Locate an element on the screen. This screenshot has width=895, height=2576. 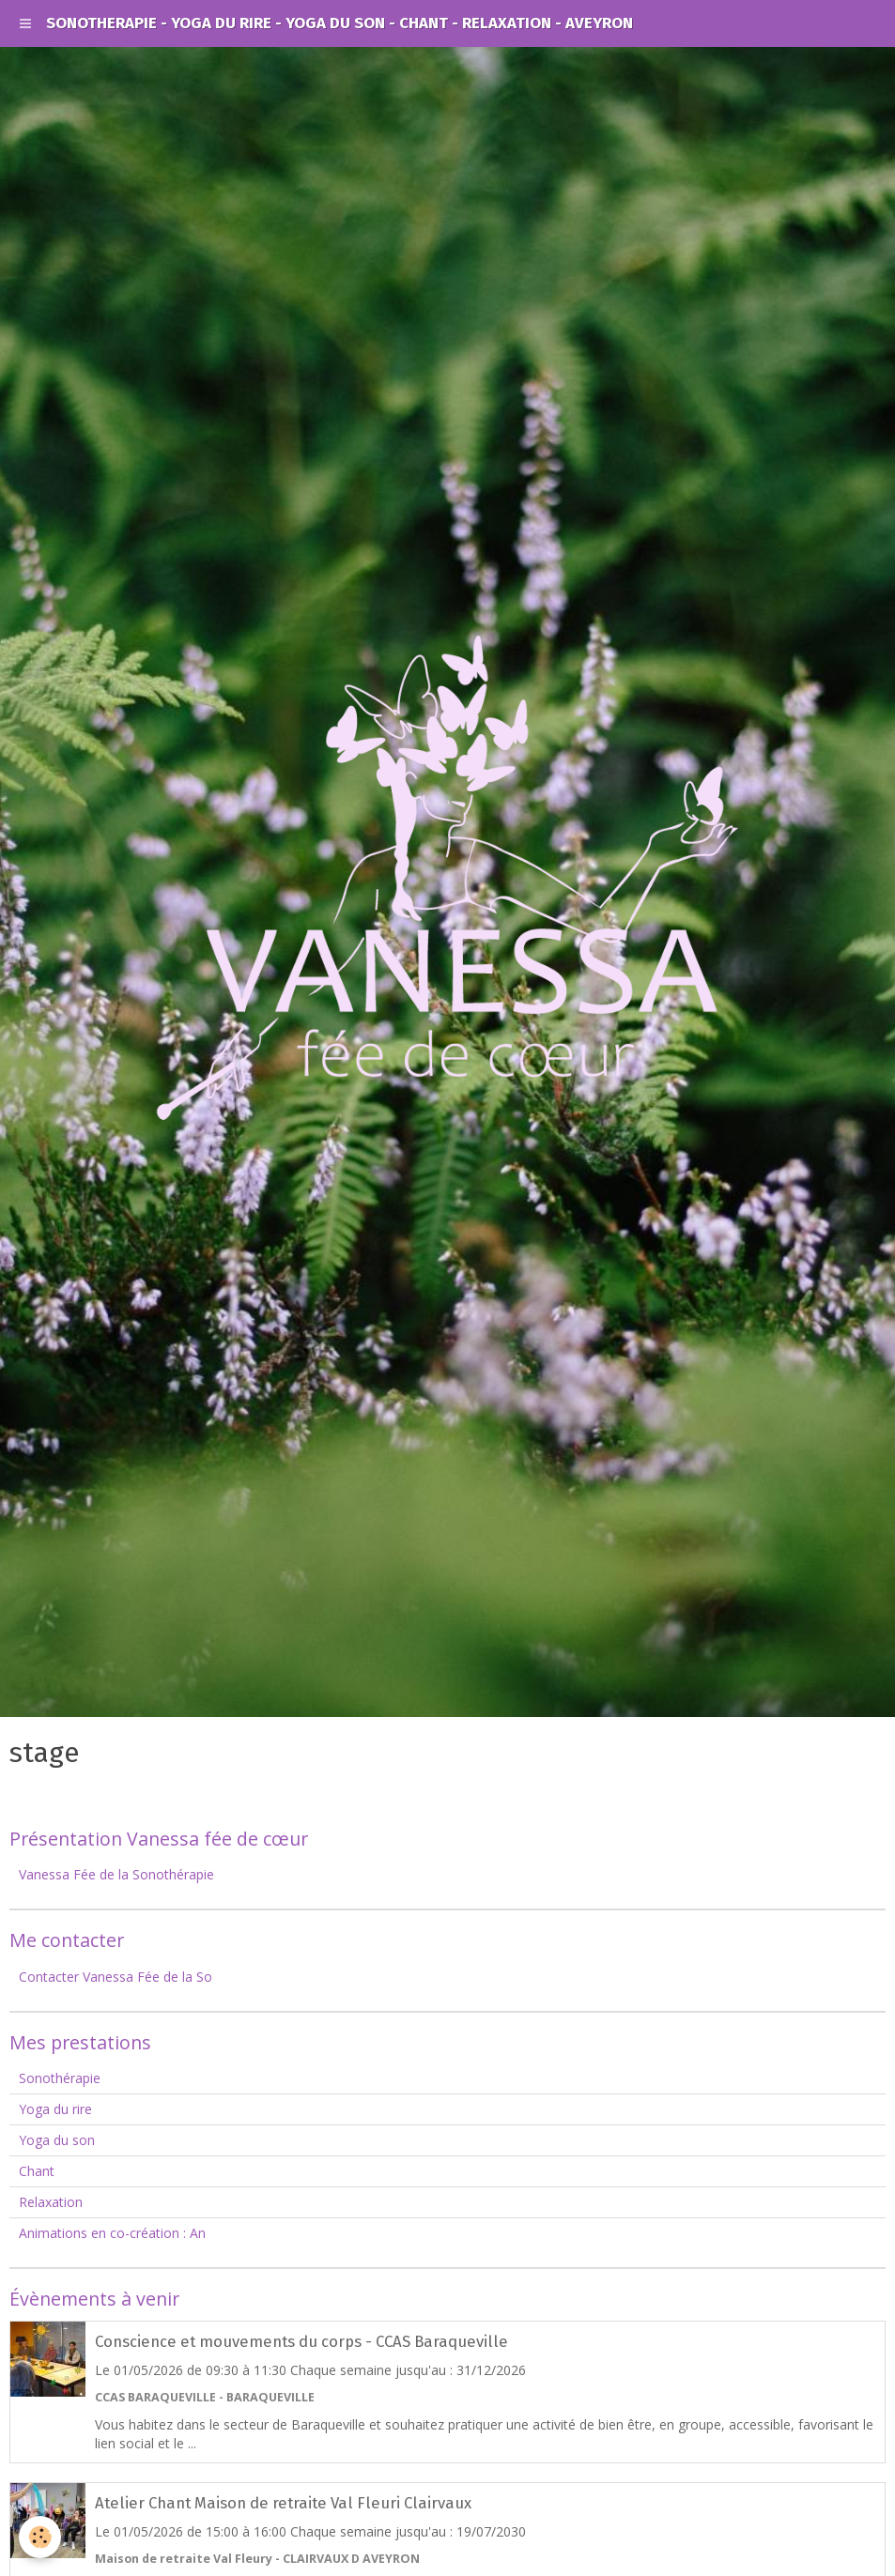
Atelier Chant Maison de retraite Val Fleuri Clairvaux is located at coordinates (283, 2502).